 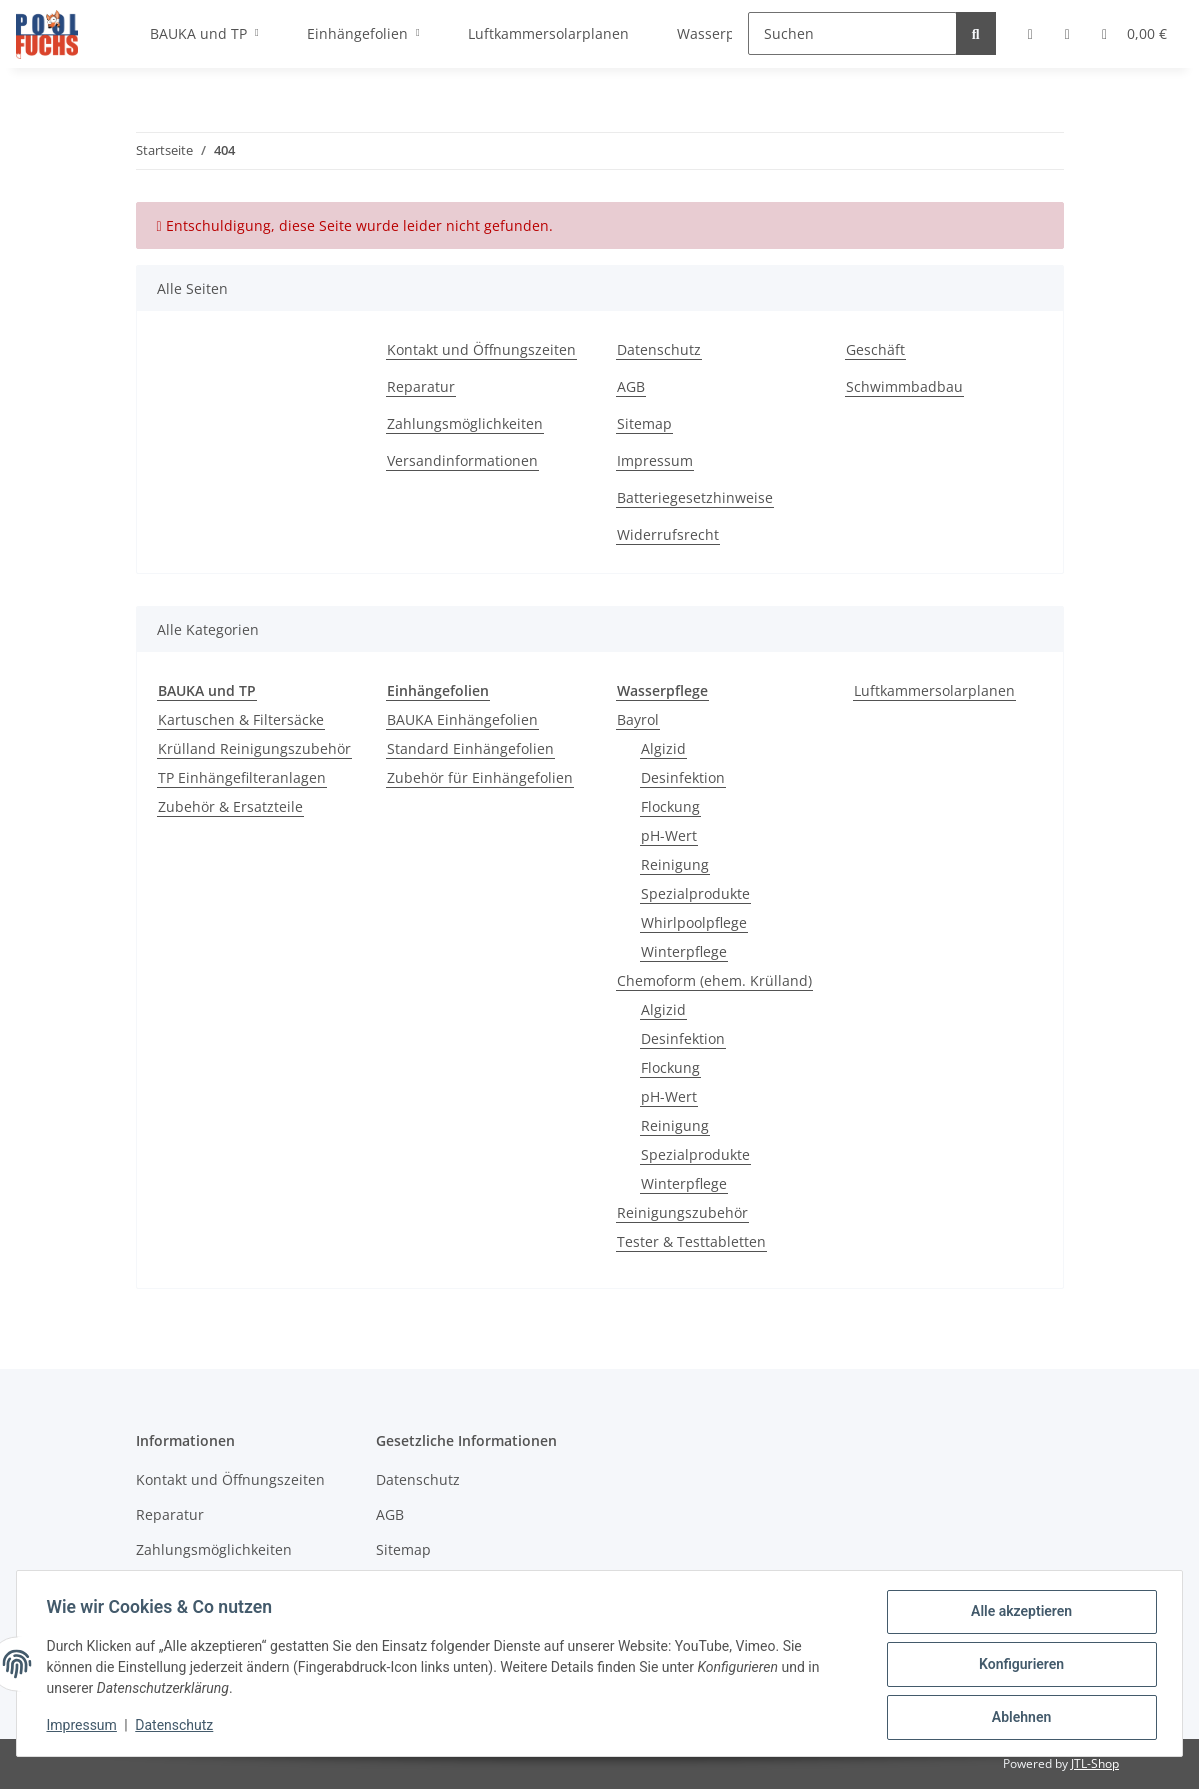 What do you see at coordinates (481, 349) in the screenshot?
I see `Kontakt und Öffnungszeiten` at bounding box center [481, 349].